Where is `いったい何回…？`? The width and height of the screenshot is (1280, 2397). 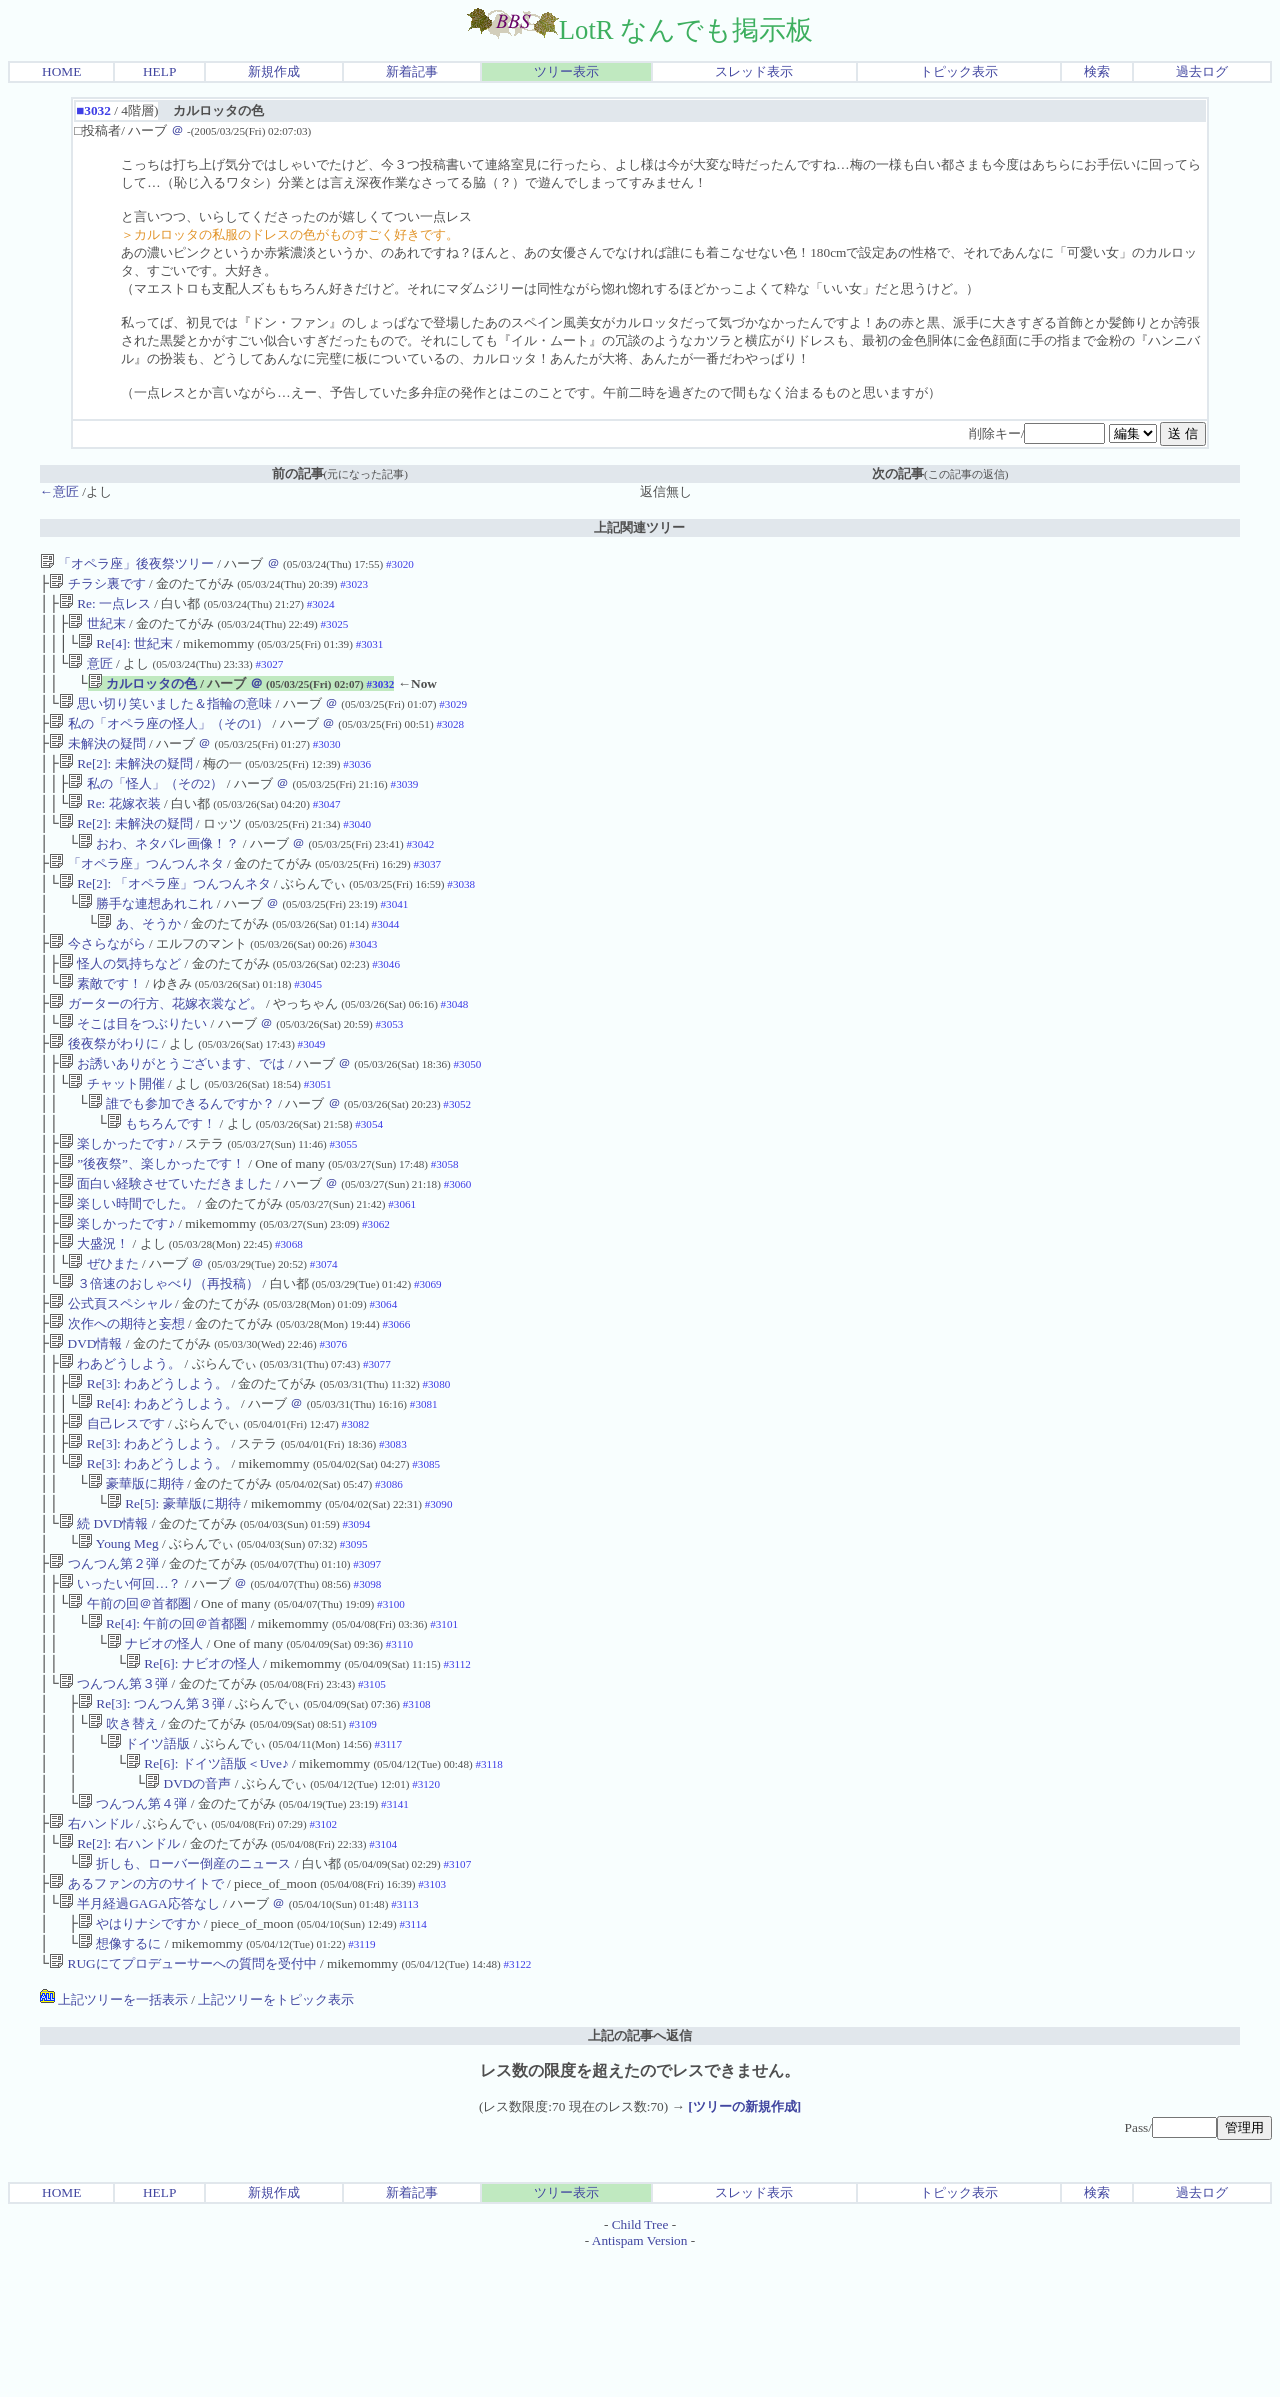 いったい何回…？ is located at coordinates (120, 1685).